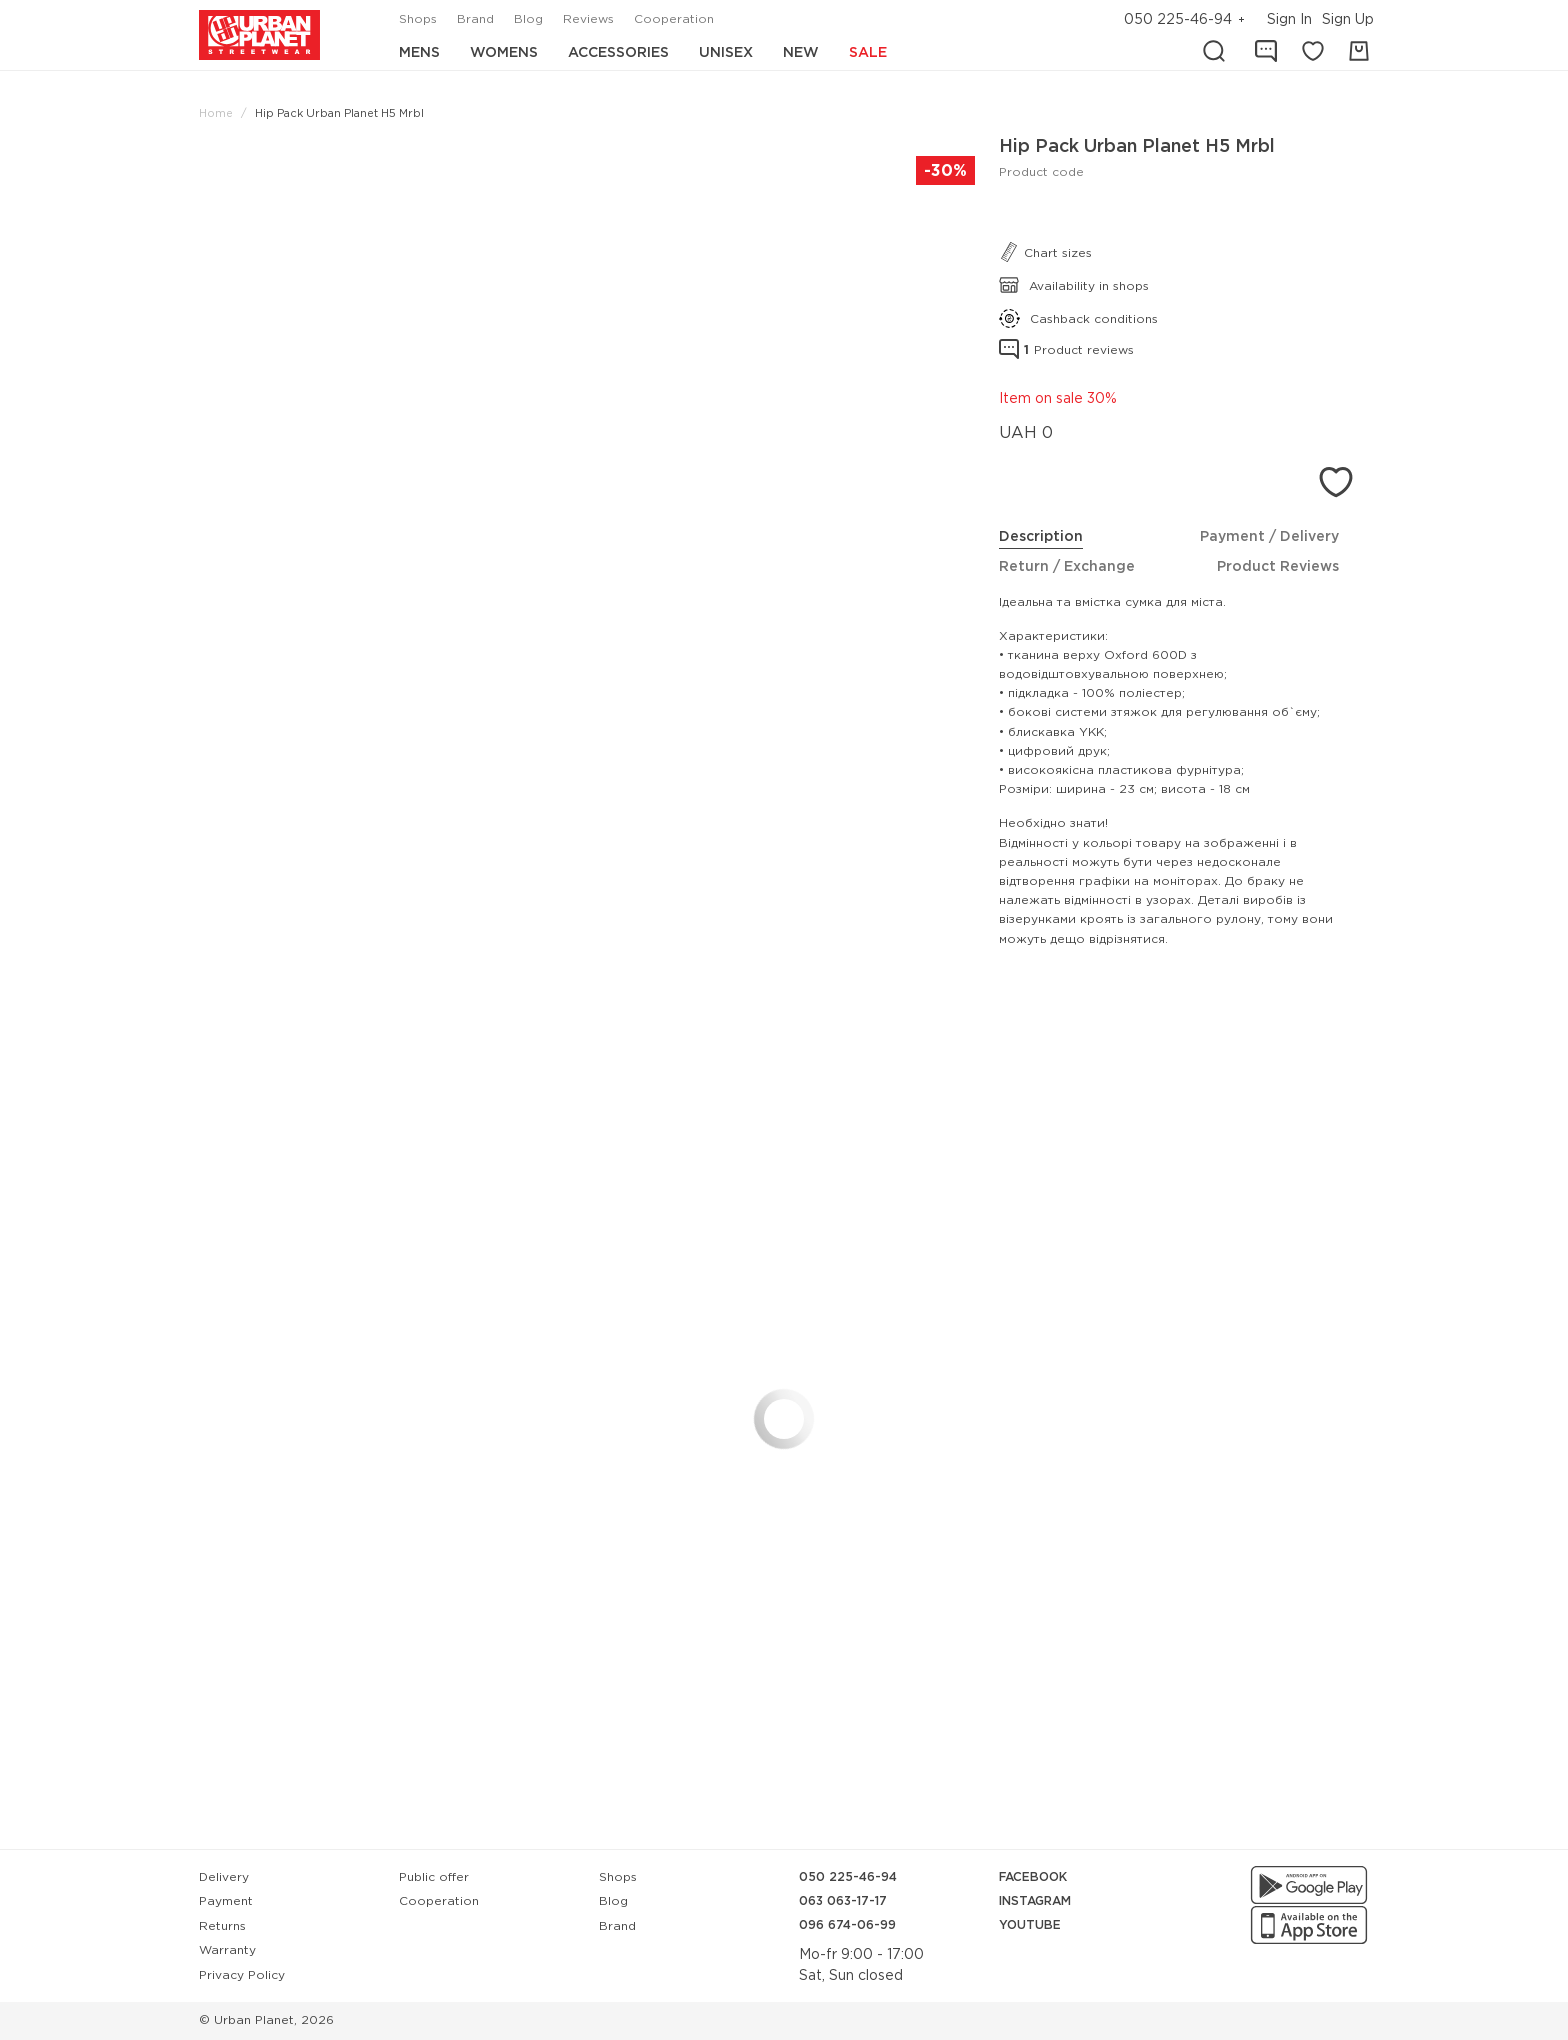 This screenshot has width=1568, height=2040. What do you see at coordinates (434, 1877) in the screenshot?
I see `Public offer` at bounding box center [434, 1877].